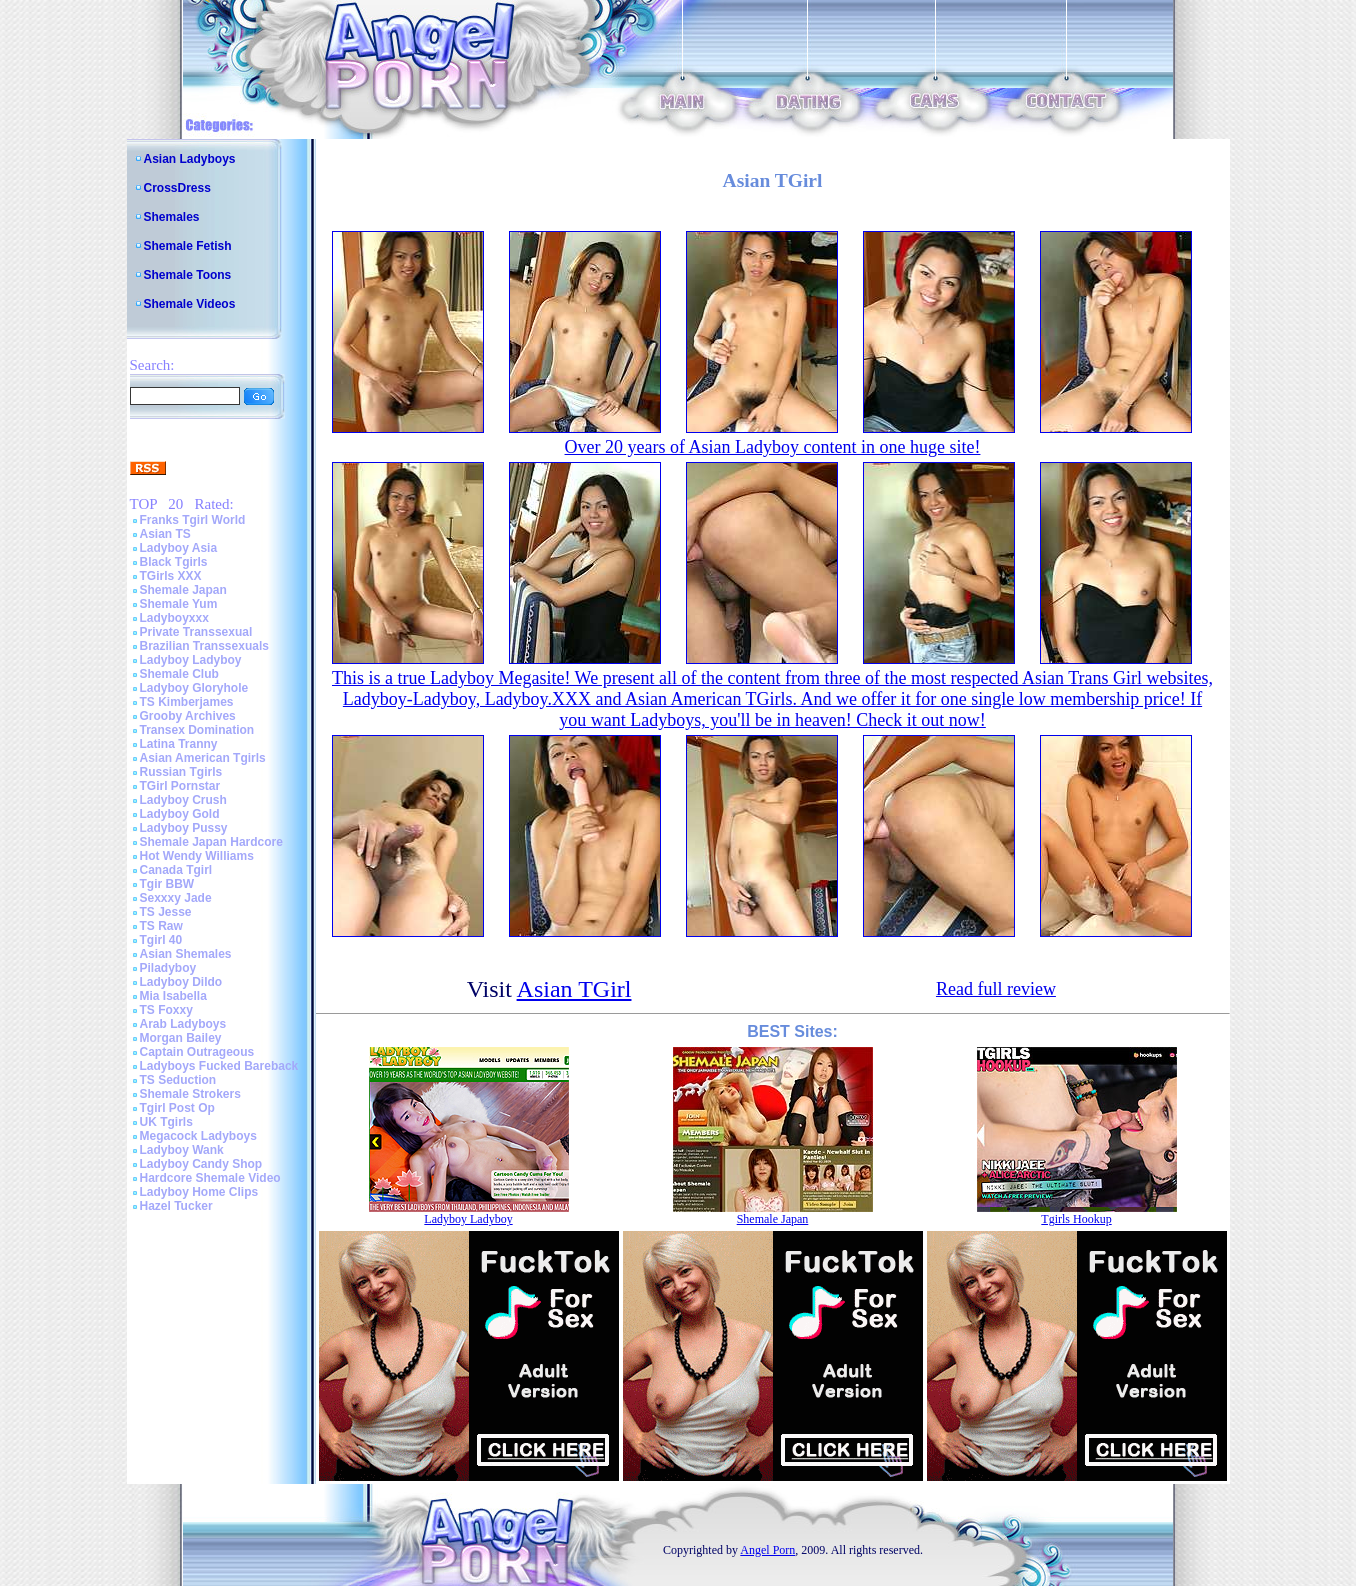  Describe the element at coordinates (161, 926) in the screenshot. I see `TS Raw` at that location.